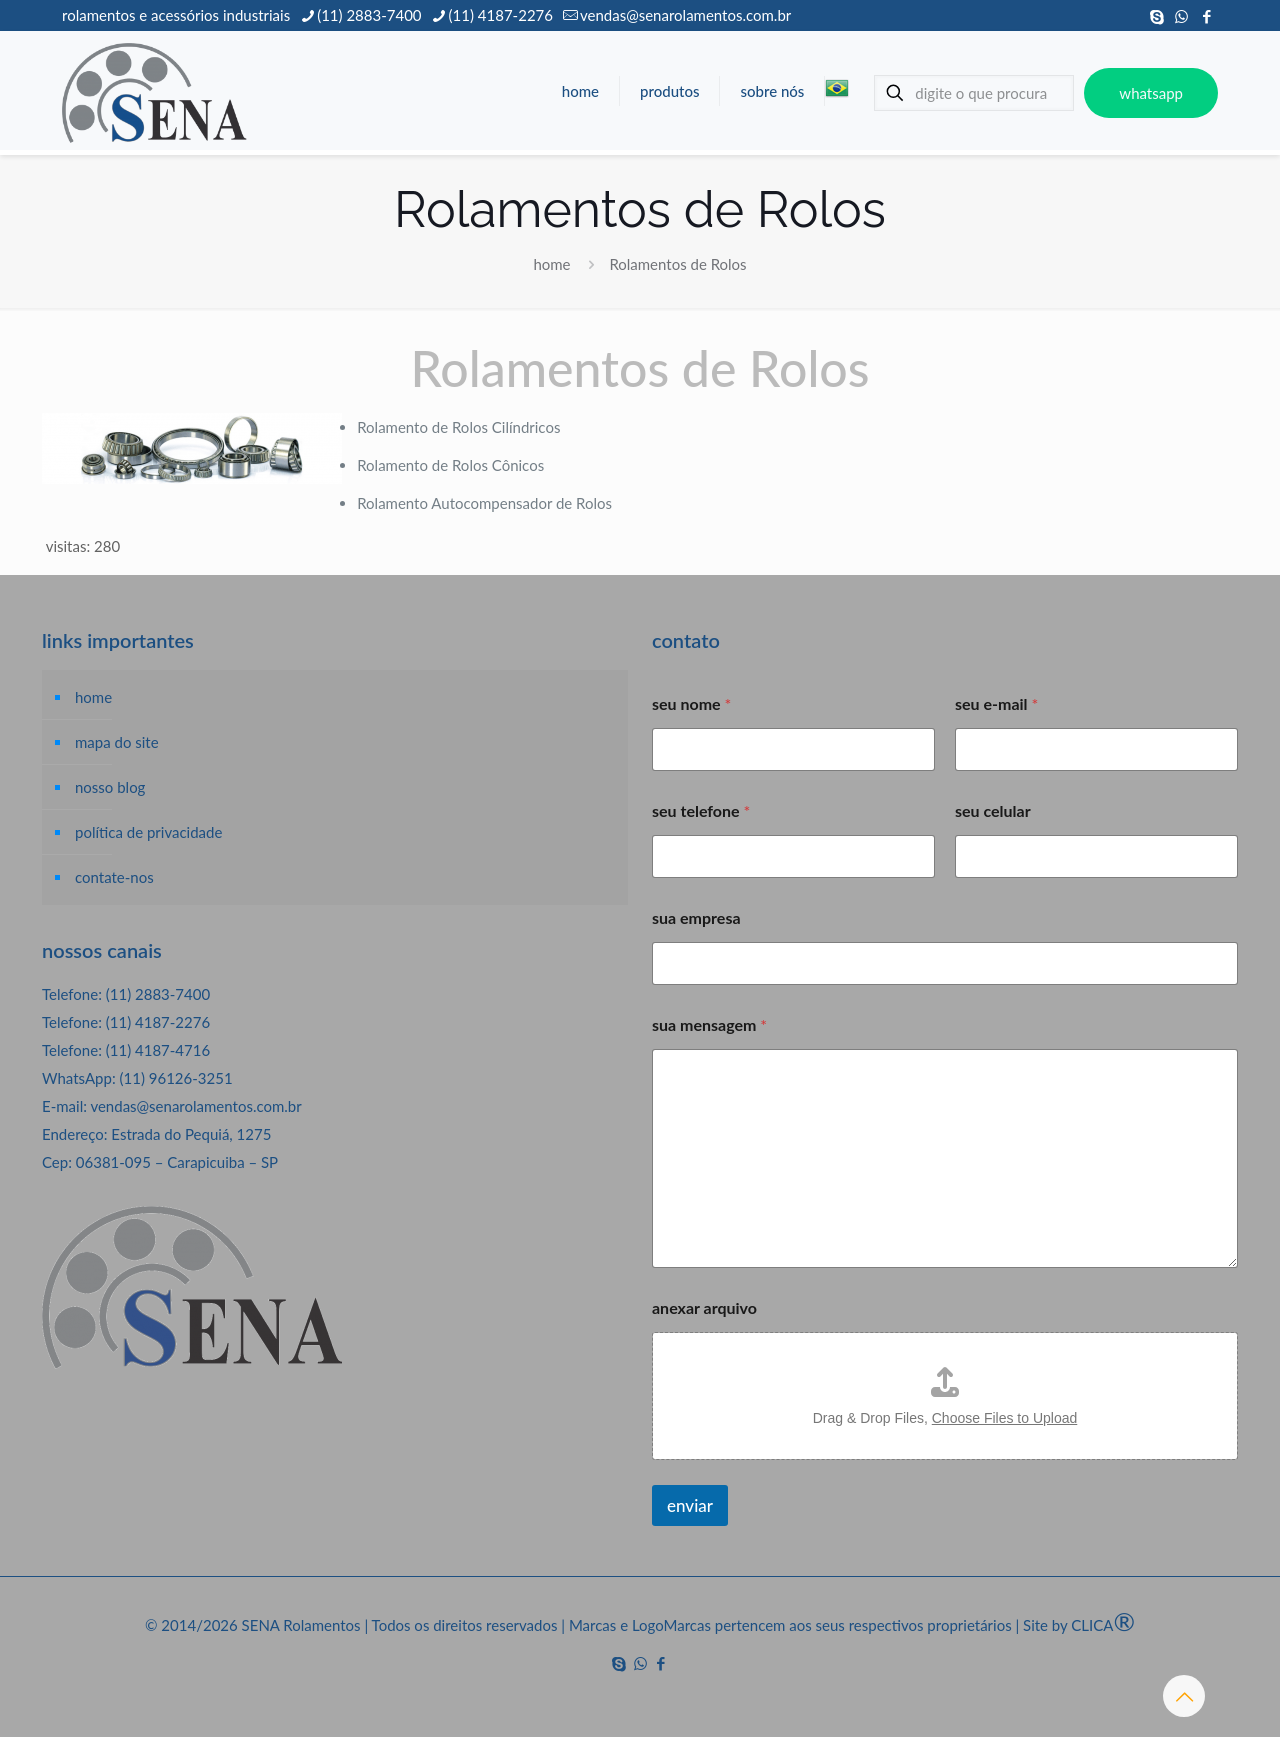 The image size is (1280, 1737). I want to click on anexar arquivo, so click(704, 1307).